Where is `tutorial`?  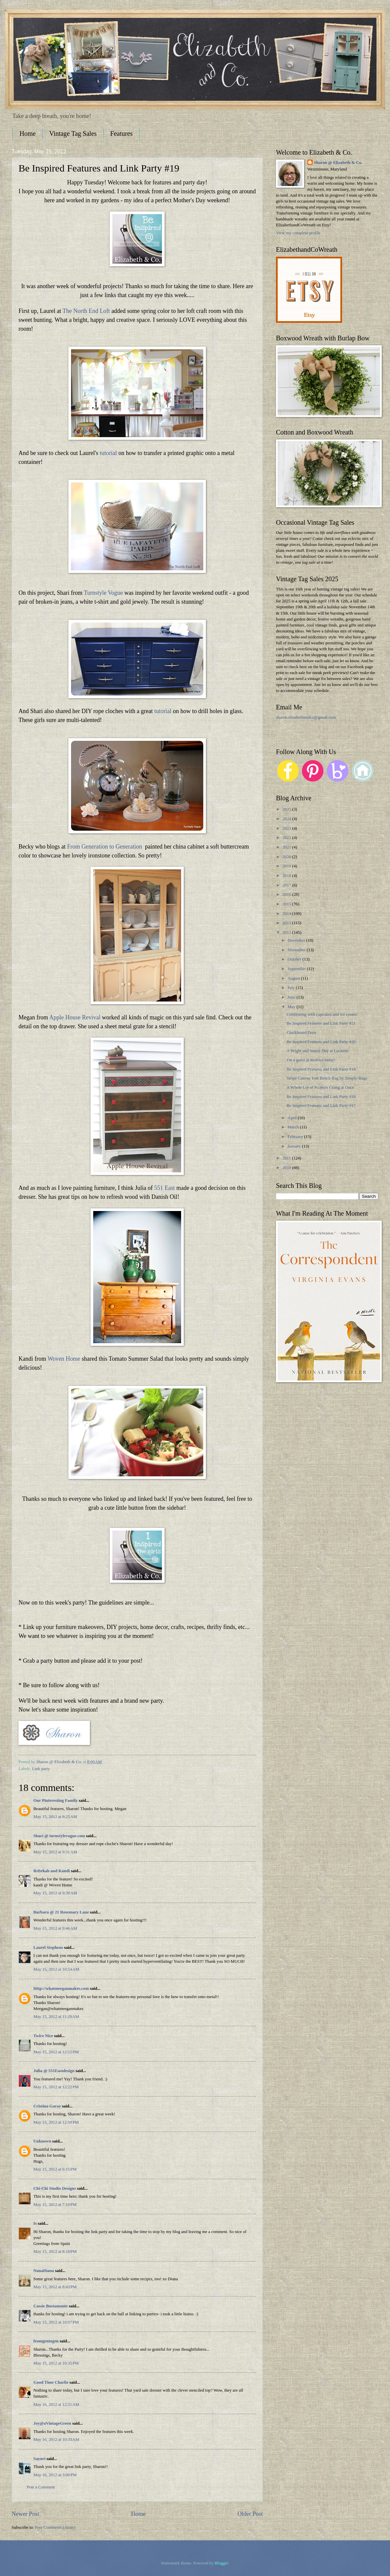
tutorial is located at coordinates (108, 453).